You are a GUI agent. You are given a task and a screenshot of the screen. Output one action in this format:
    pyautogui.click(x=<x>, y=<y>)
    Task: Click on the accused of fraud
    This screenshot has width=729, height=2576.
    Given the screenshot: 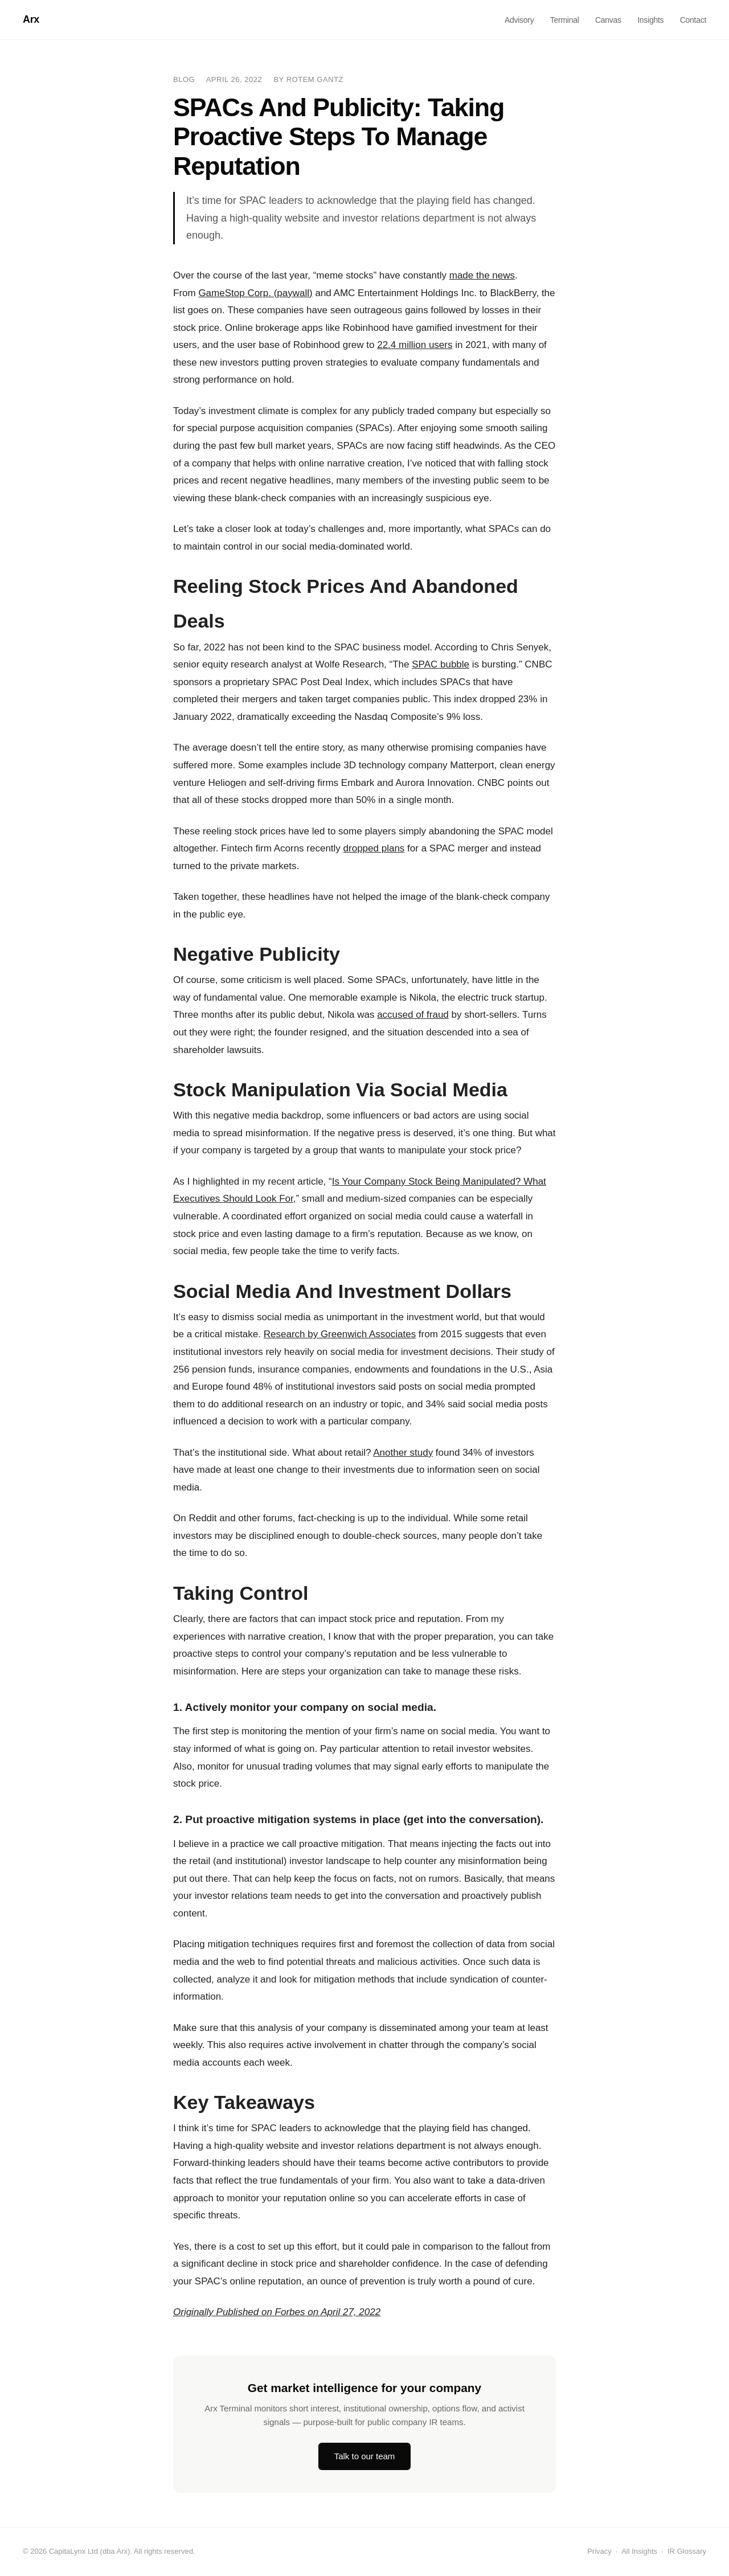 What is the action you would take?
    pyautogui.click(x=413, y=1014)
    